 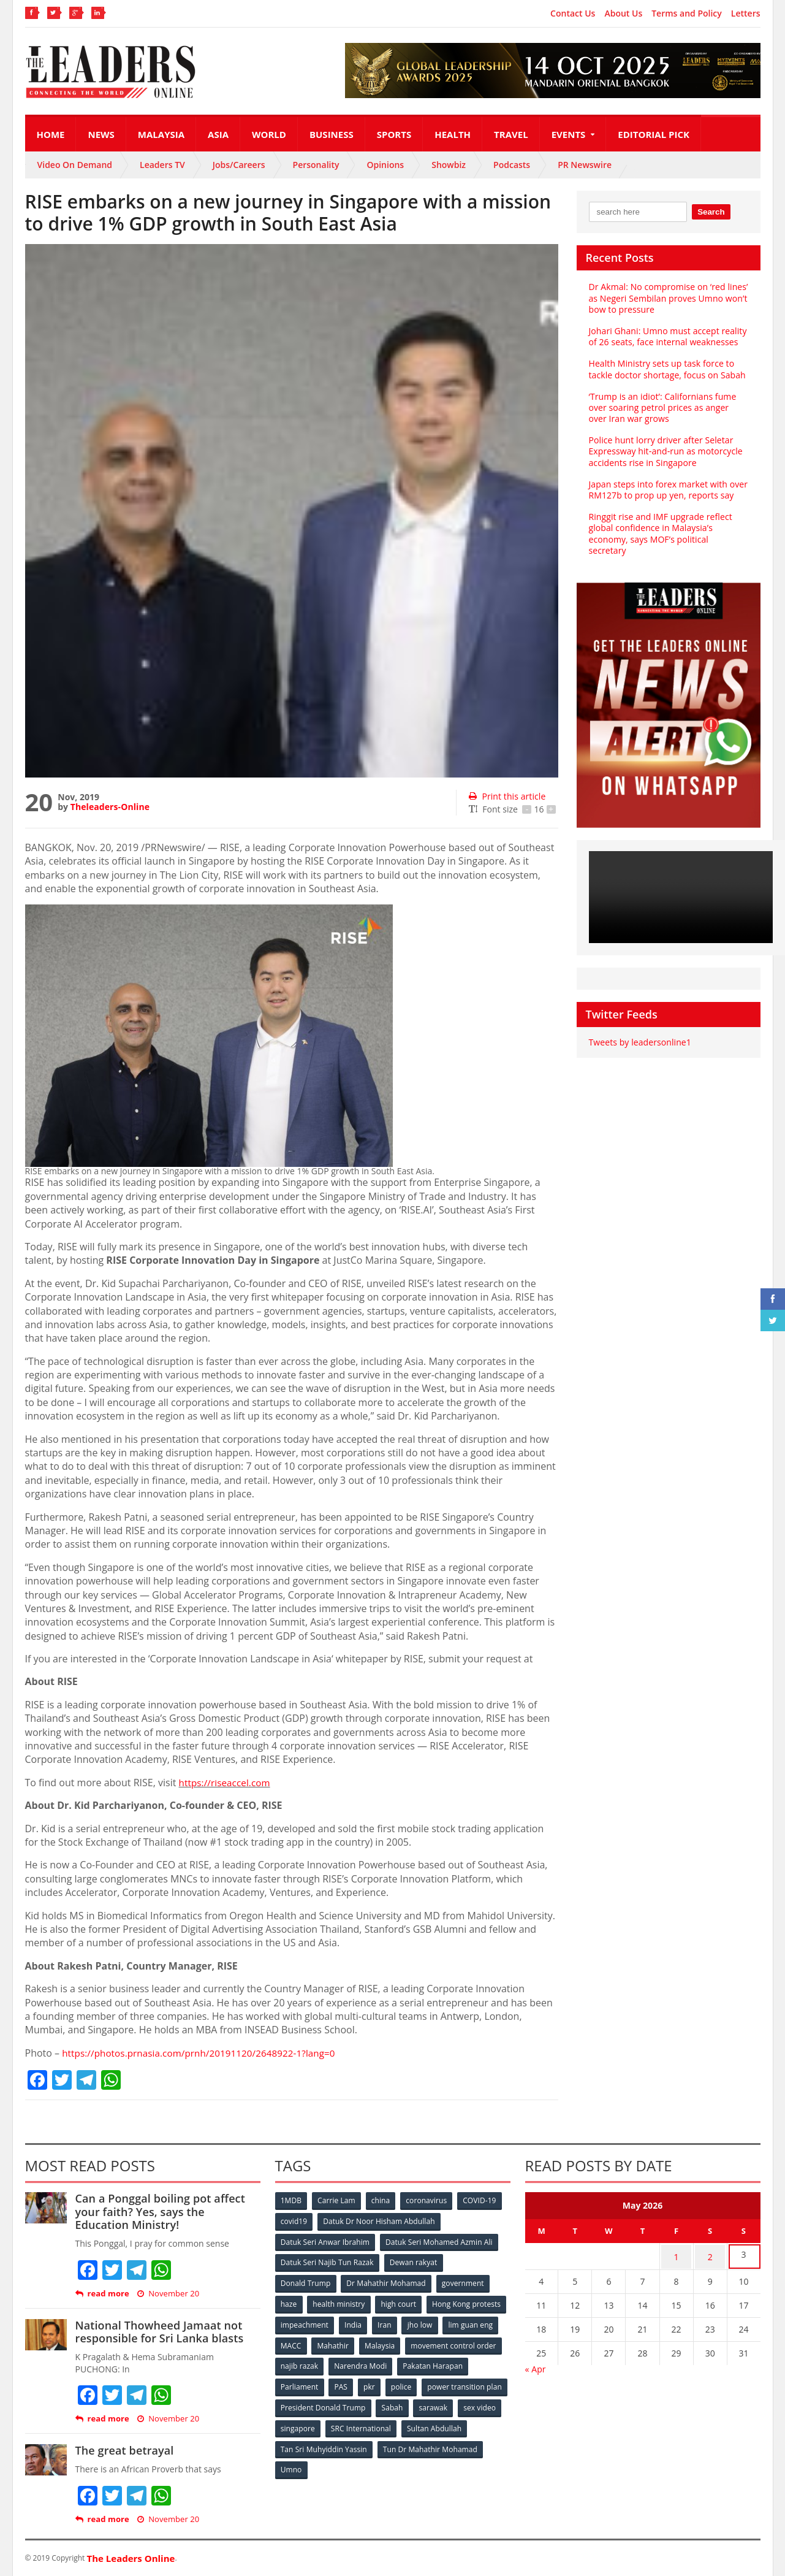 I want to click on Contact Us, so click(x=572, y=13).